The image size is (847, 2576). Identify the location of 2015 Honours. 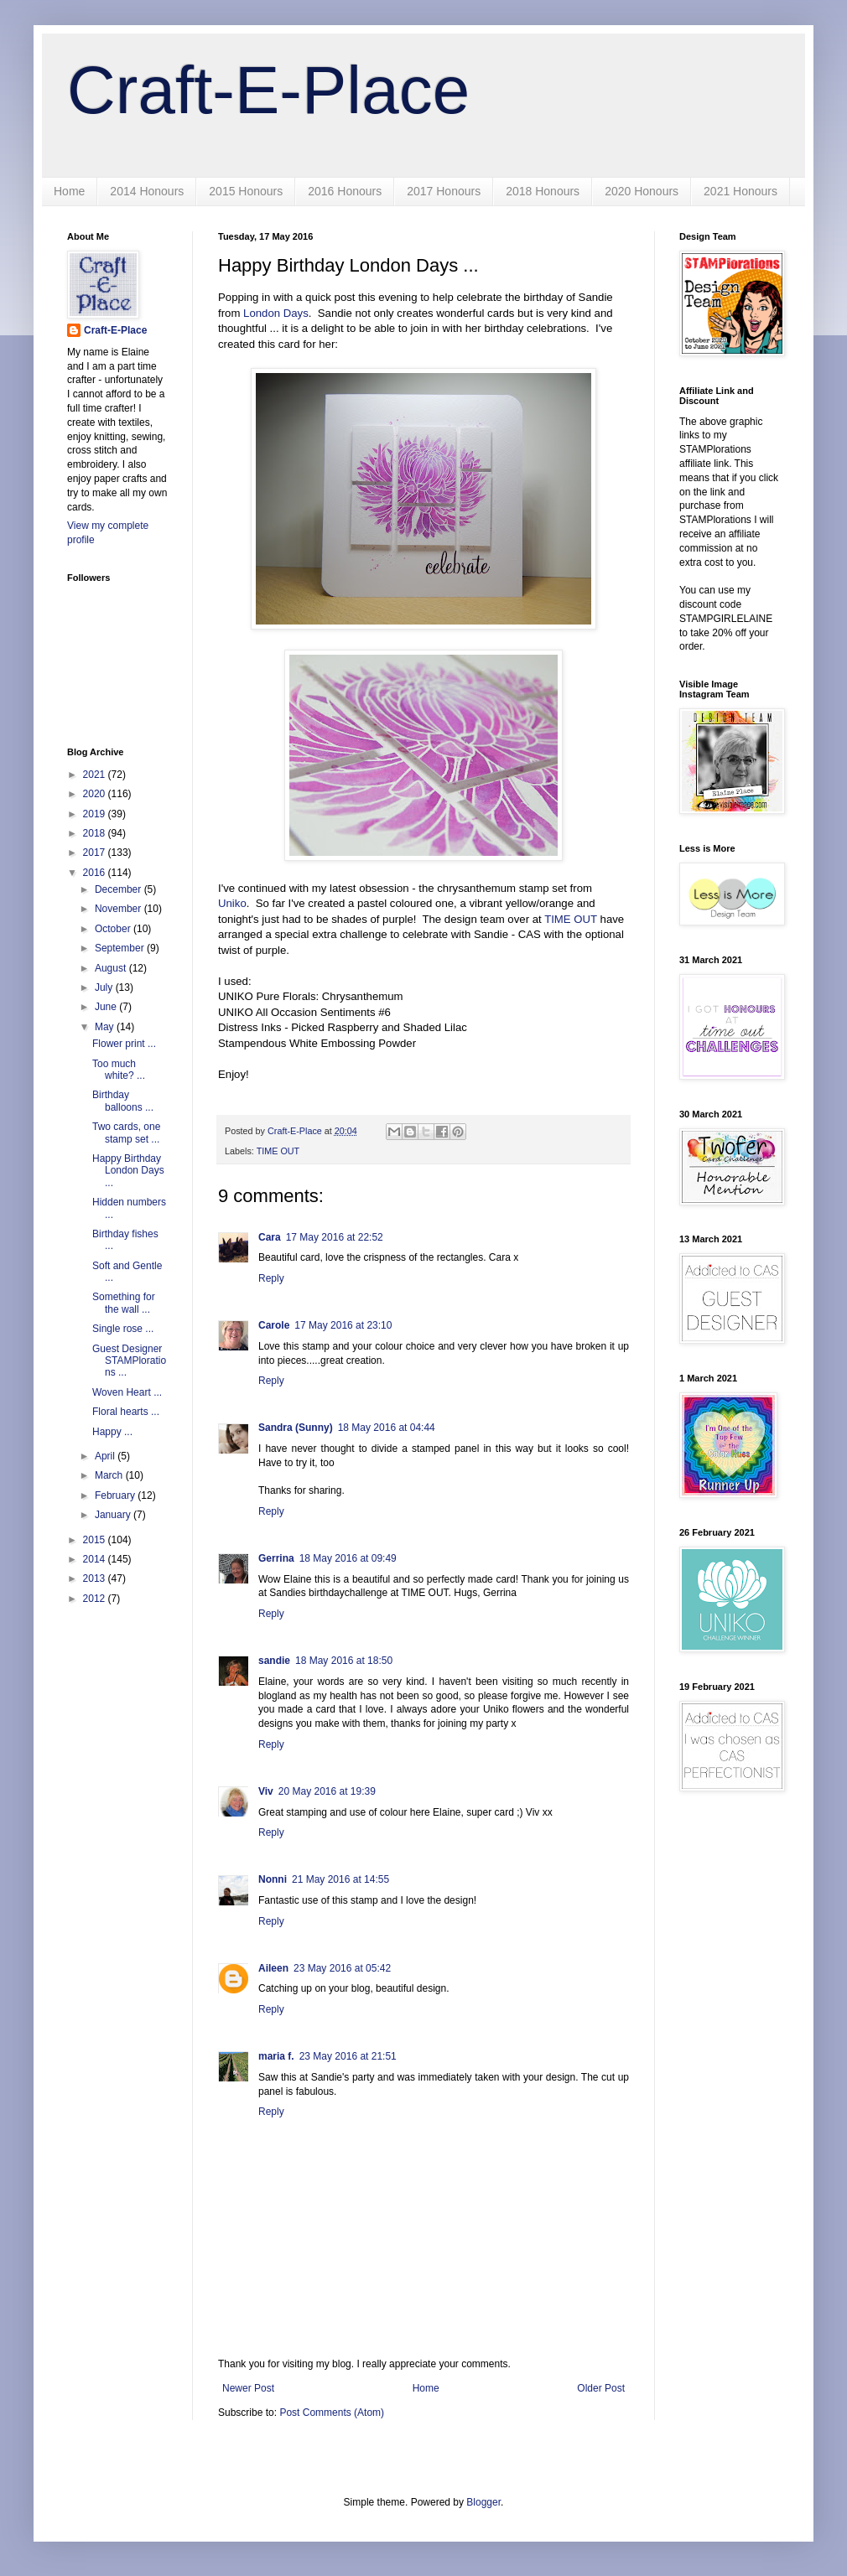
(246, 191).